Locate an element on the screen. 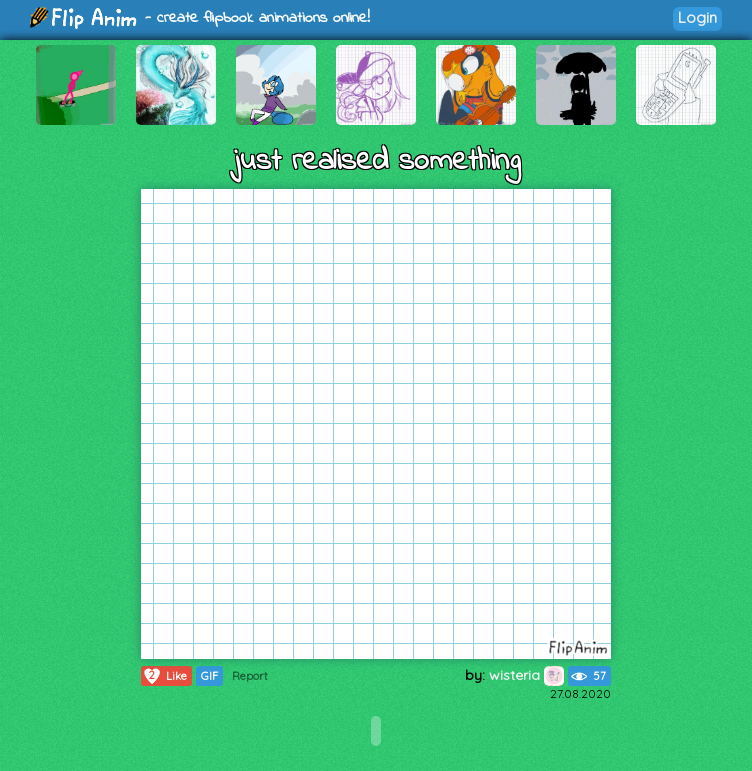 The height and width of the screenshot is (771, 752). GIF is located at coordinates (209, 676).